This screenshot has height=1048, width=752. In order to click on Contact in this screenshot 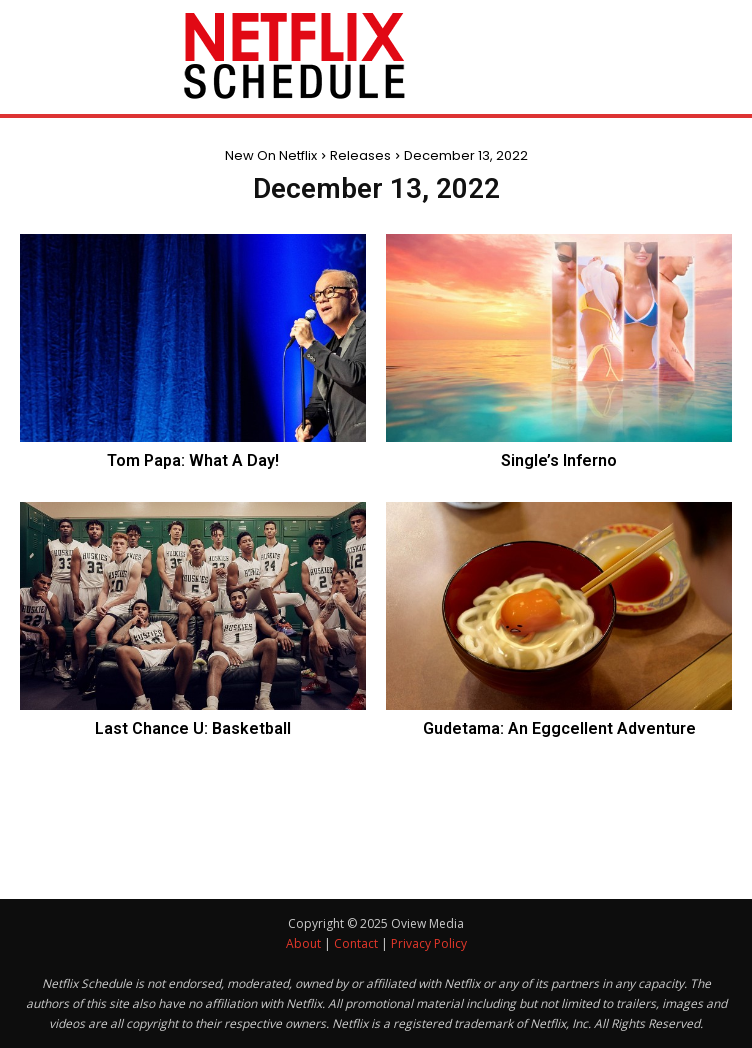, I will do `click(356, 943)`.